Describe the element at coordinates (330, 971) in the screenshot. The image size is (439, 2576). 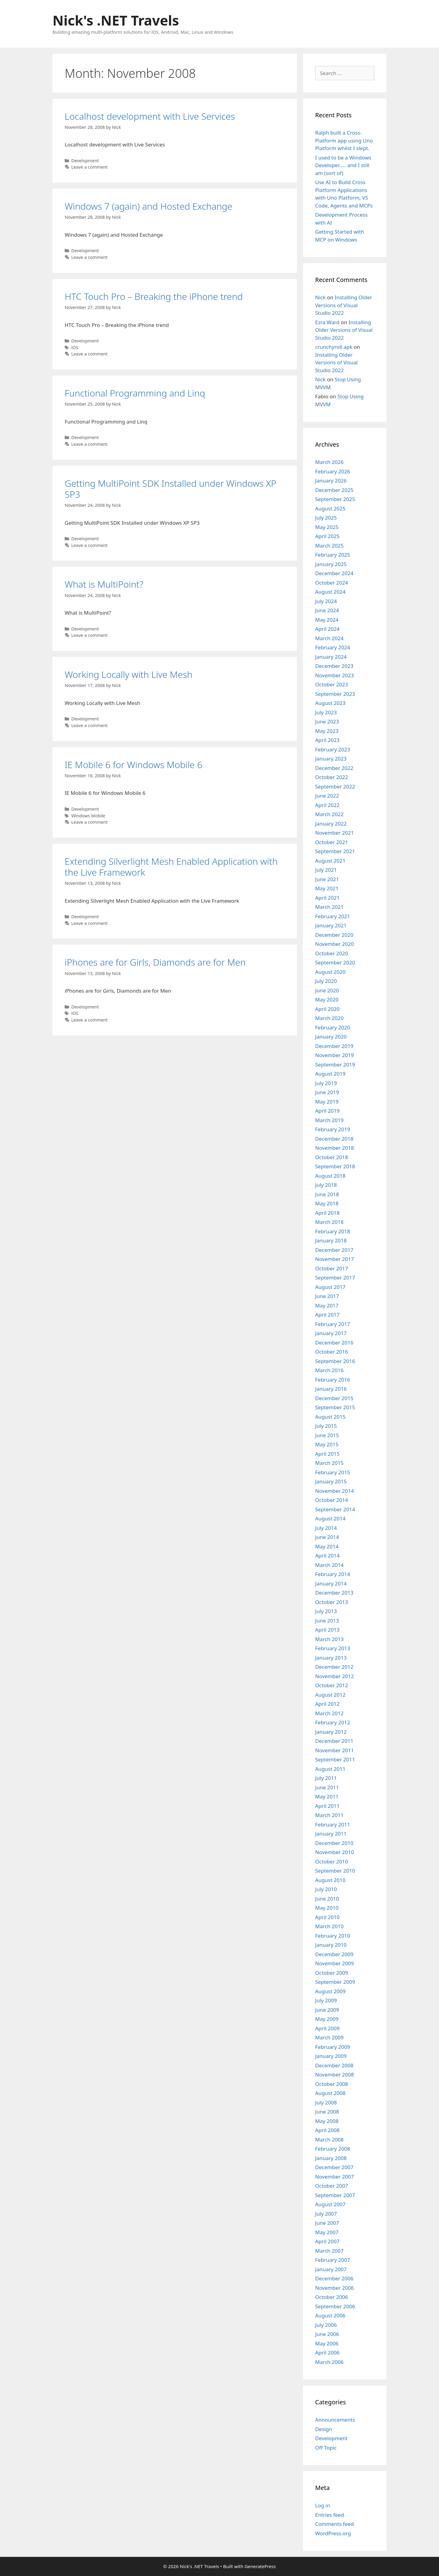
I see `August 2020` at that location.